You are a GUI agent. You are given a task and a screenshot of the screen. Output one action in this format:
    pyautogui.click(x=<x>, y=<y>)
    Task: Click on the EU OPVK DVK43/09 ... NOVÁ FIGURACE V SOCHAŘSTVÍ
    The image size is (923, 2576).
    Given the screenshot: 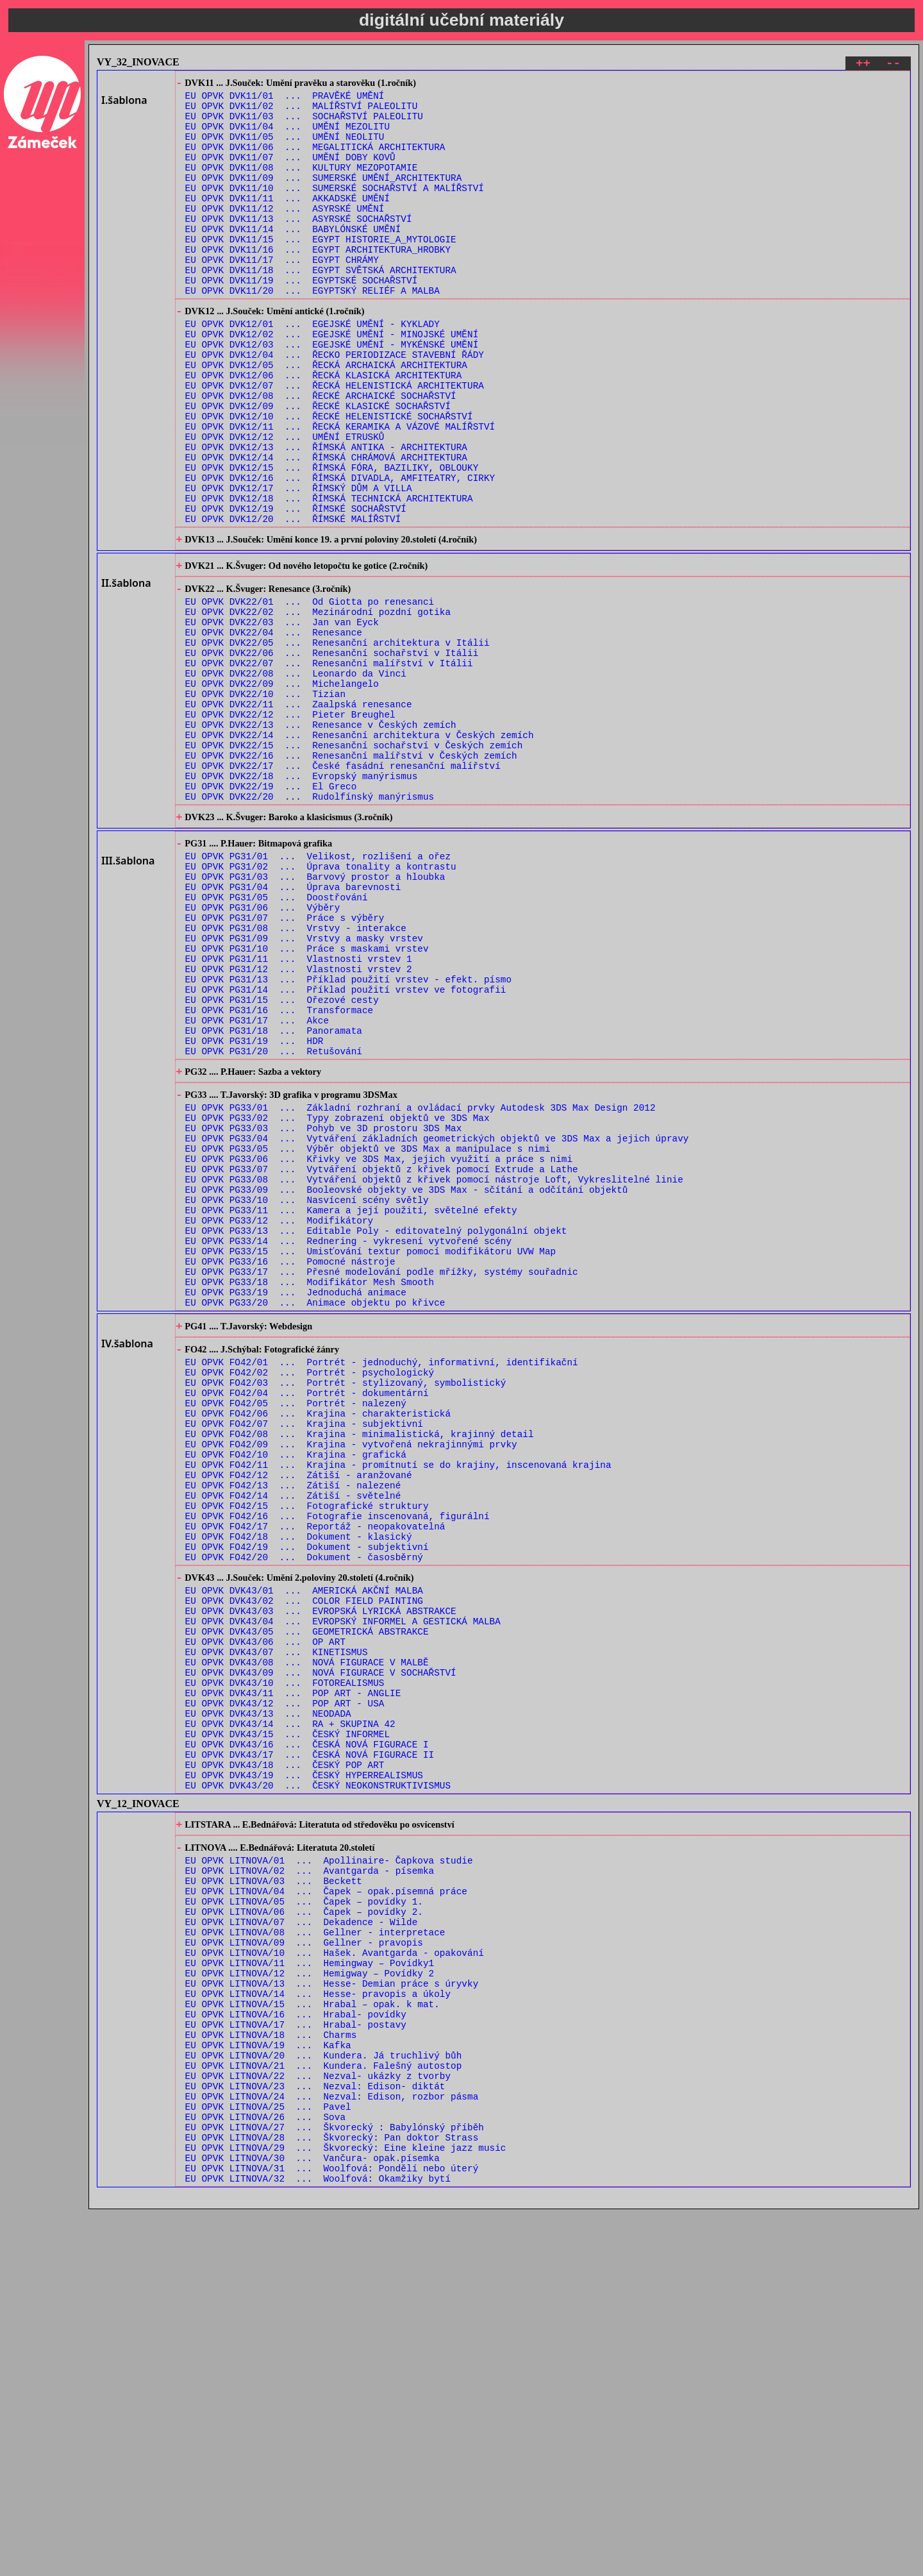 What is the action you would take?
    pyautogui.click(x=320, y=1951)
    